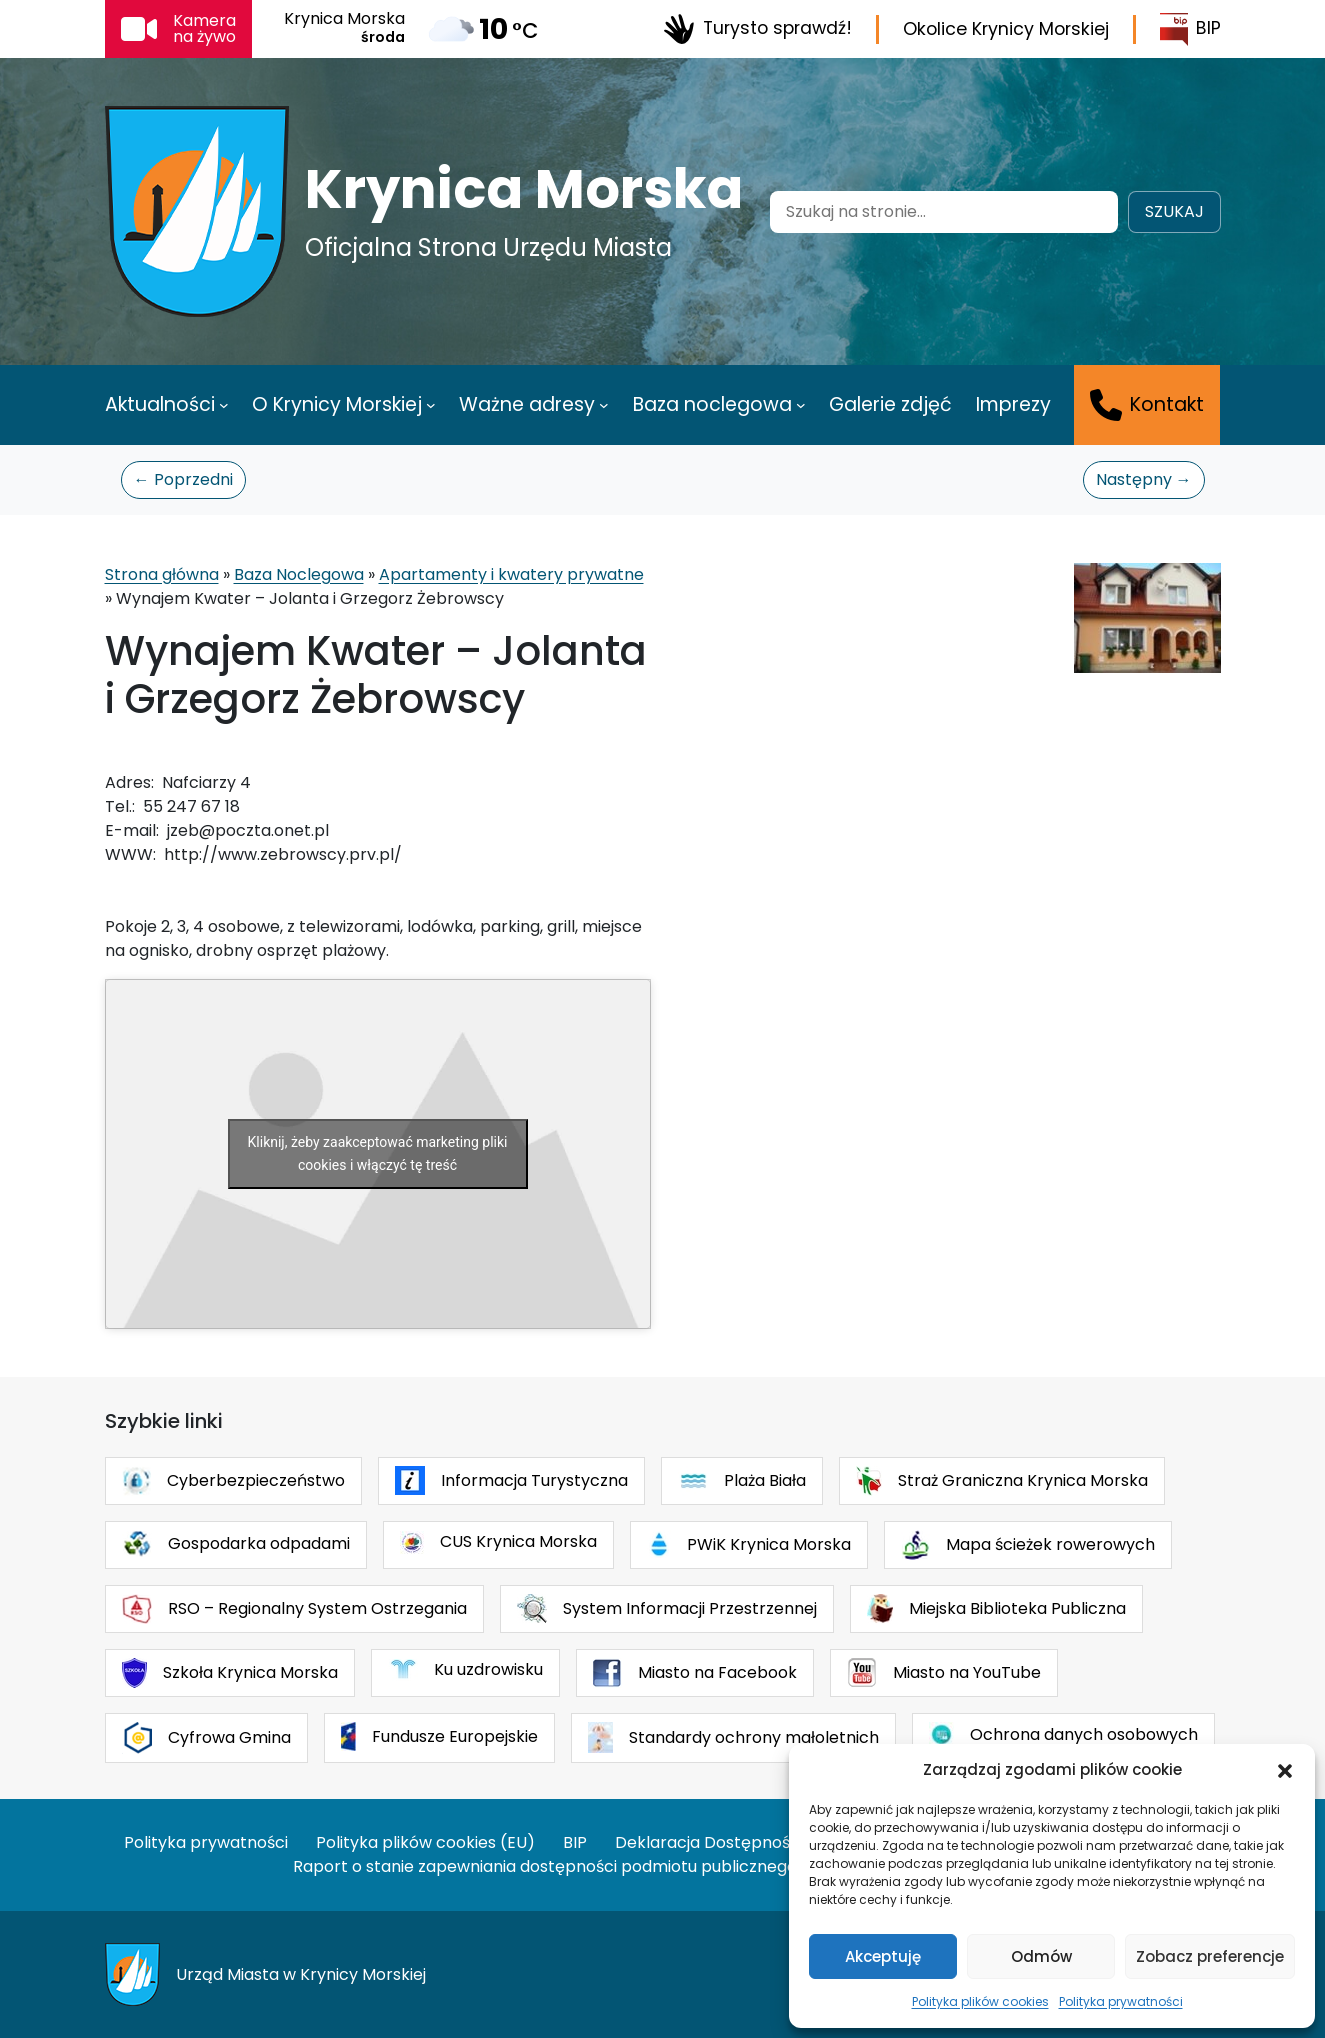 The width and height of the screenshot is (1325, 2038). What do you see at coordinates (980, 2001) in the screenshot?
I see `Polityka plików cookies` at bounding box center [980, 2001].